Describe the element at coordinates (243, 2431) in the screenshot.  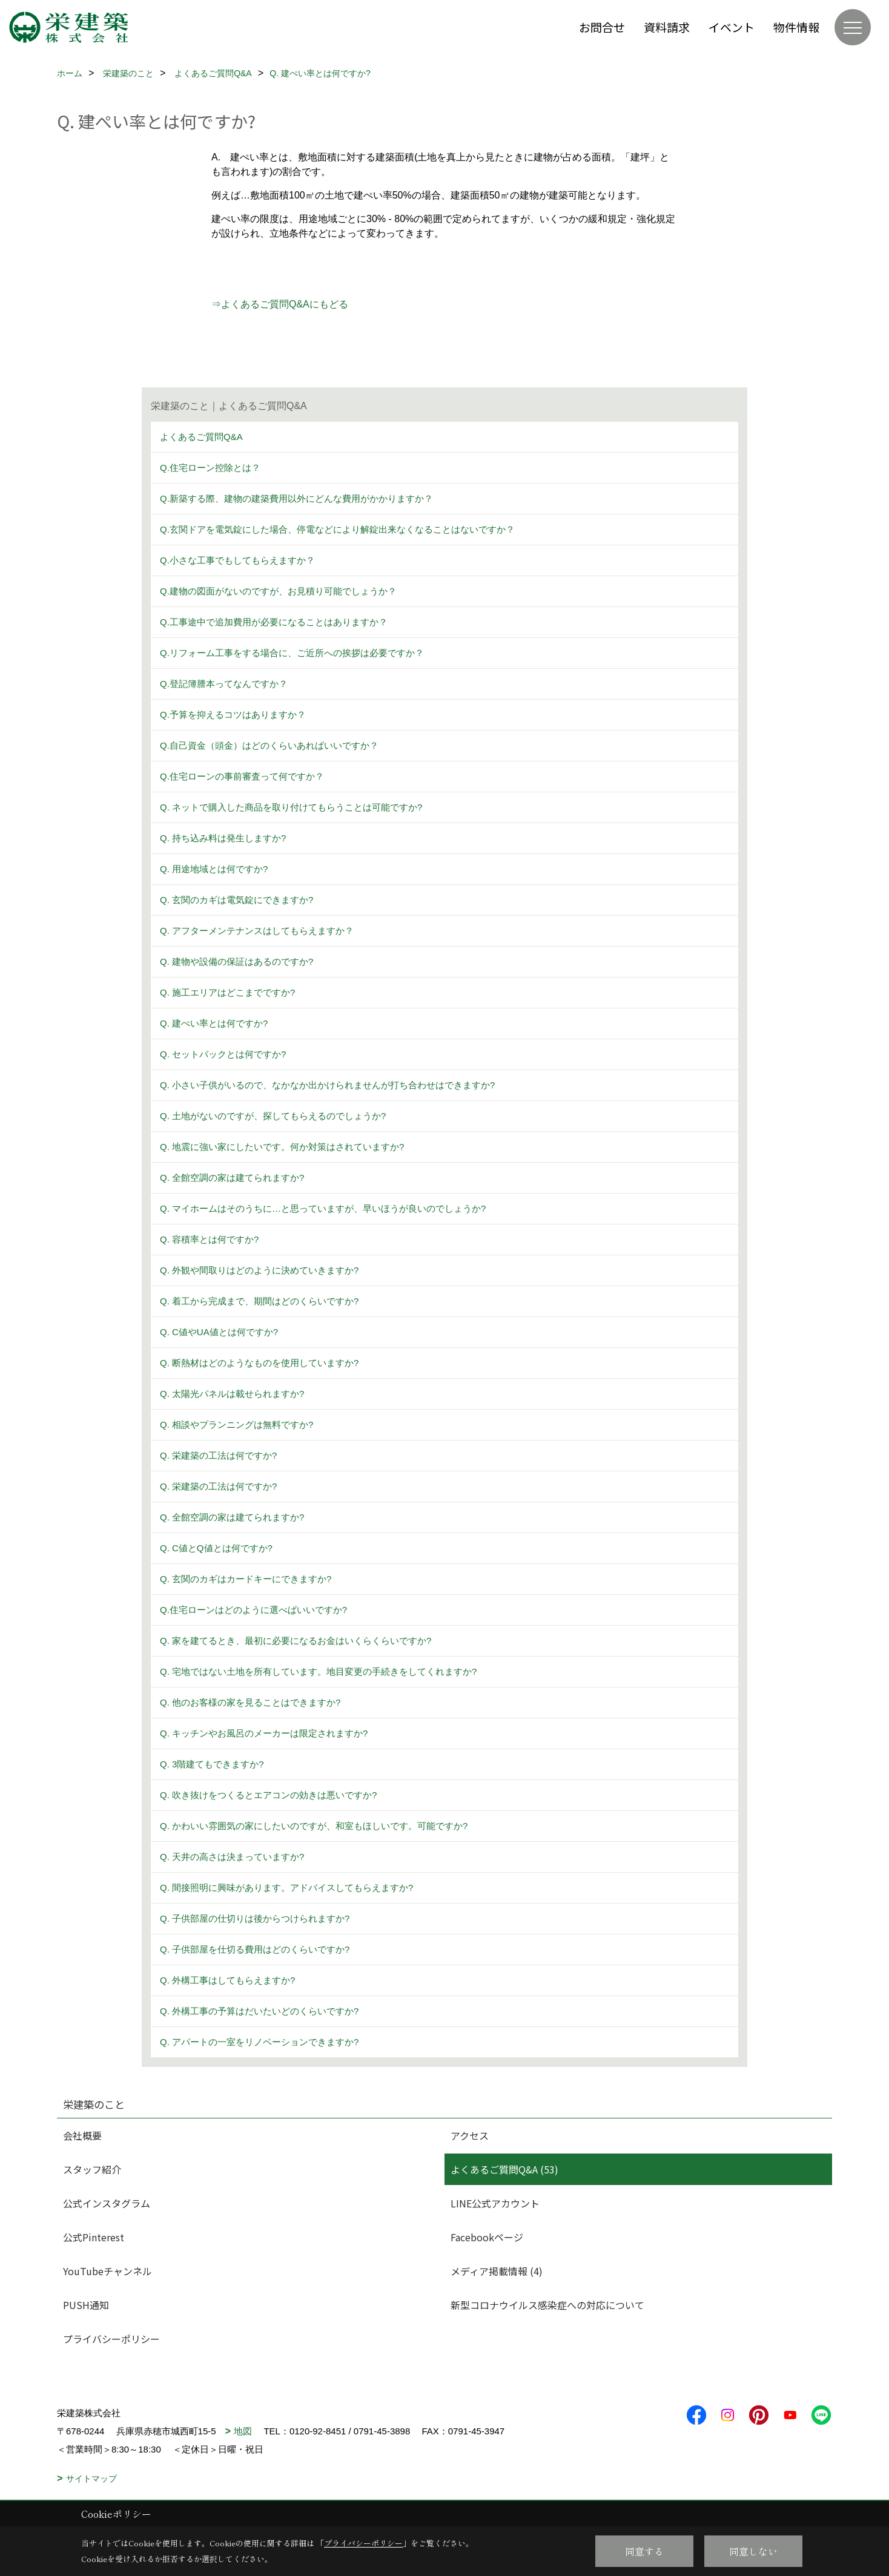
I see `地図` at that location.